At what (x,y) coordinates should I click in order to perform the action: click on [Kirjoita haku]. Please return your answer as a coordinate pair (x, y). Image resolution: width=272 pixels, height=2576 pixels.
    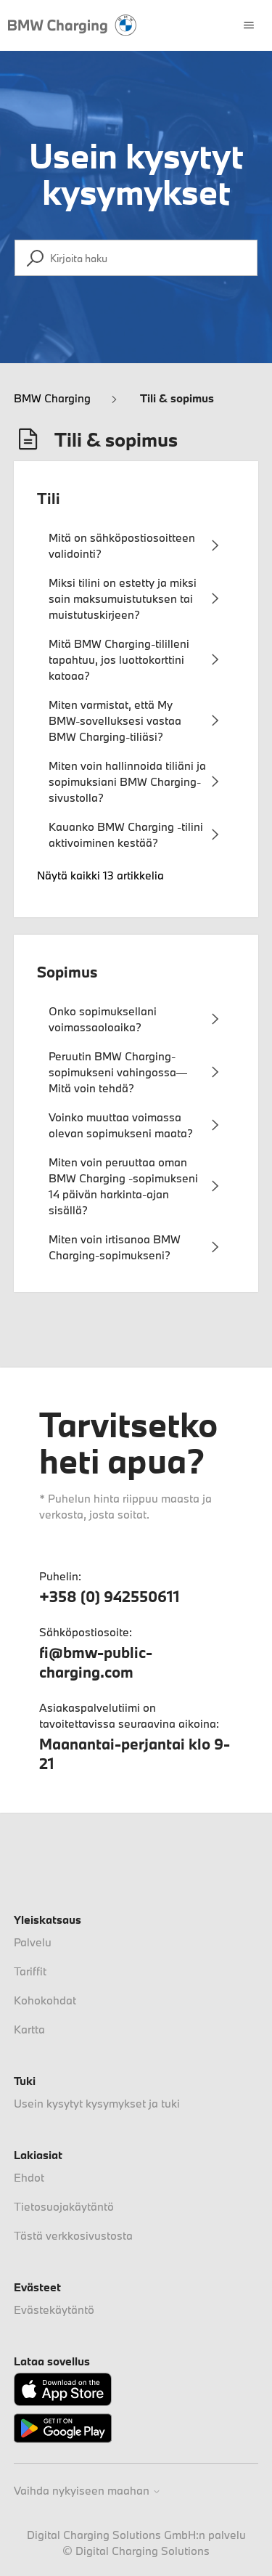
    Looking at the image, I should click on (136, 257).